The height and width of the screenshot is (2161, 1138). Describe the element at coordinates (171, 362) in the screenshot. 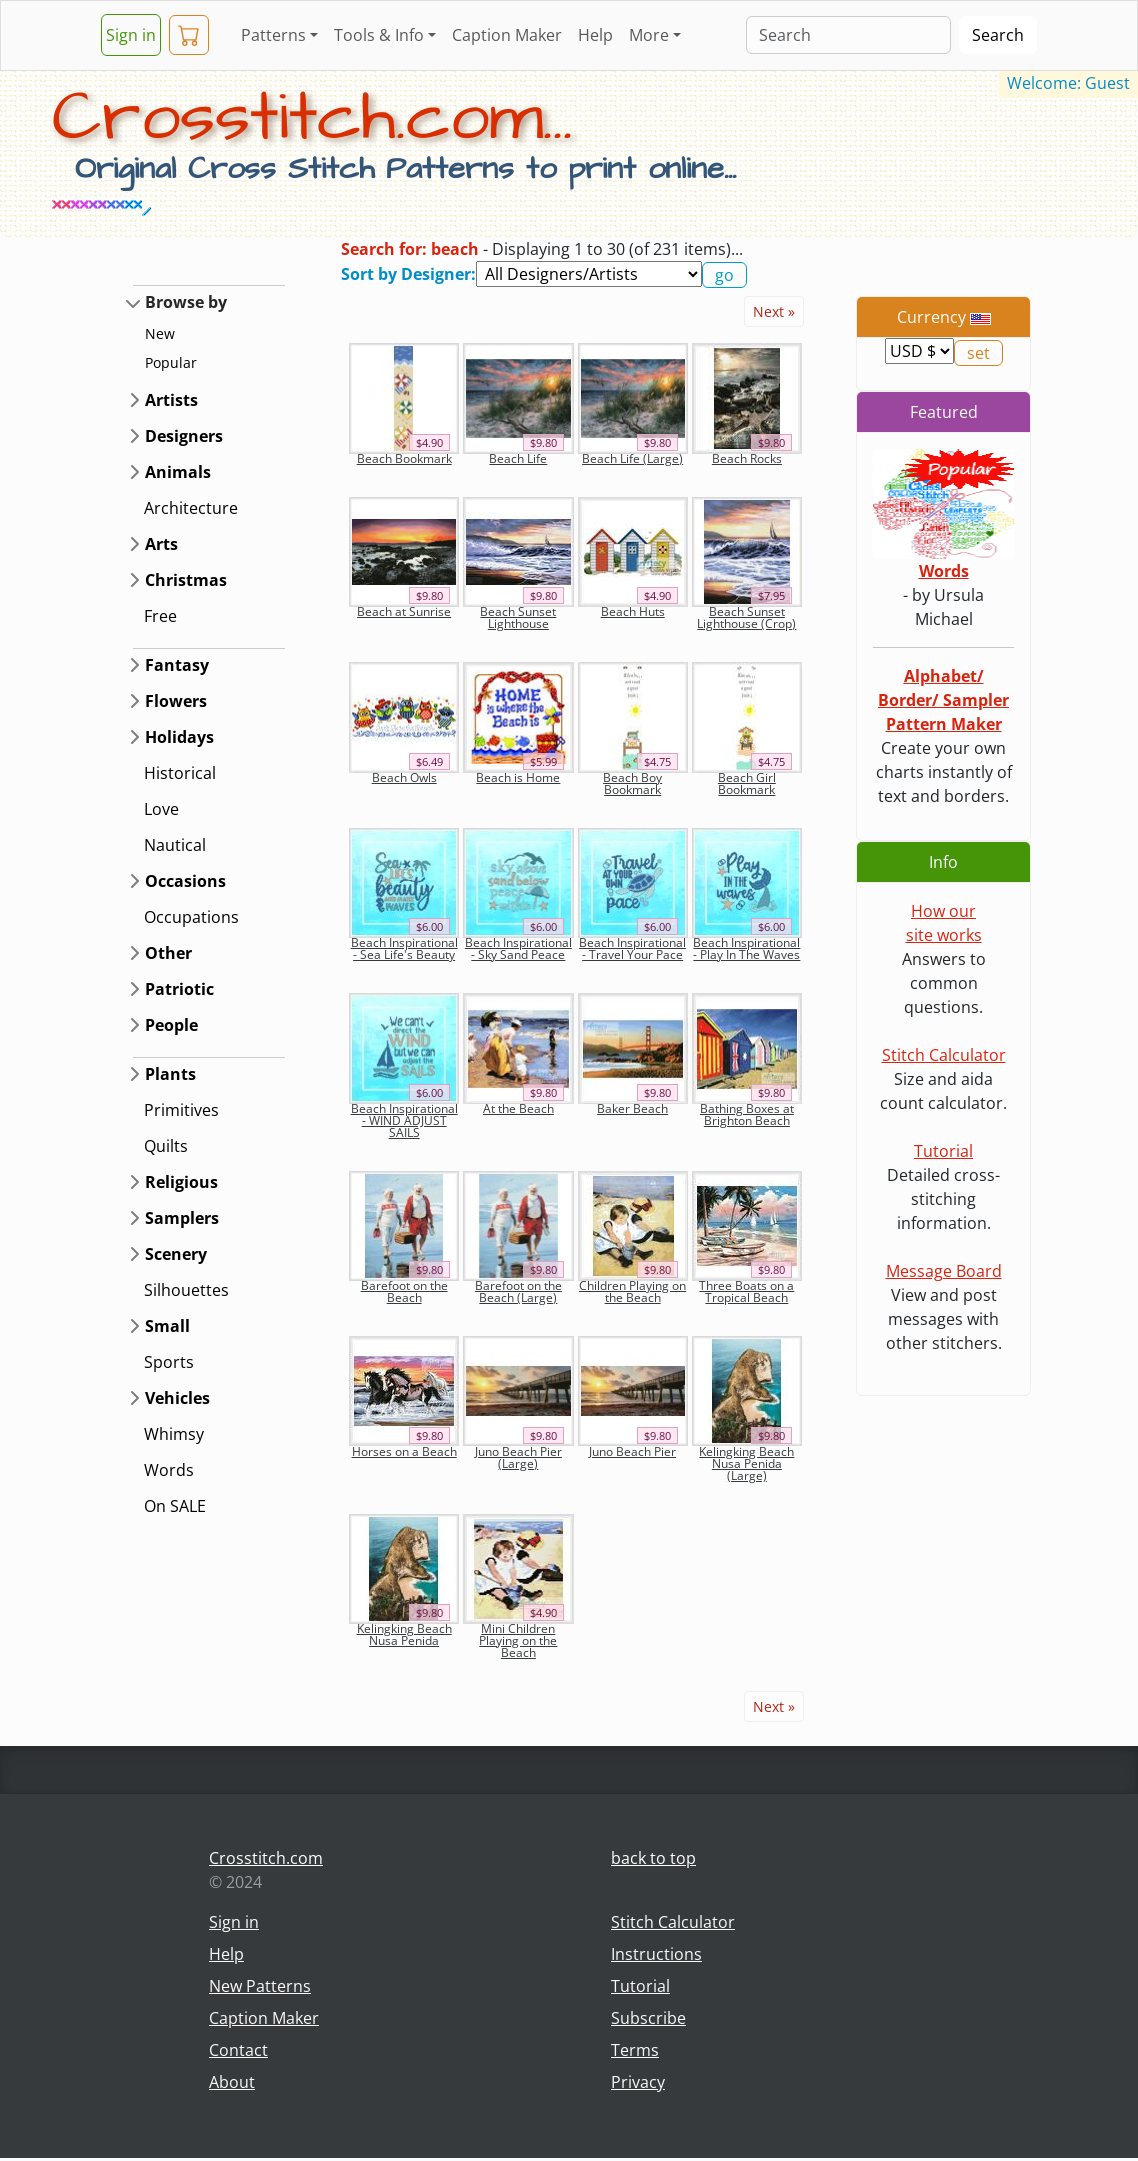

I see `Popular` at that location.